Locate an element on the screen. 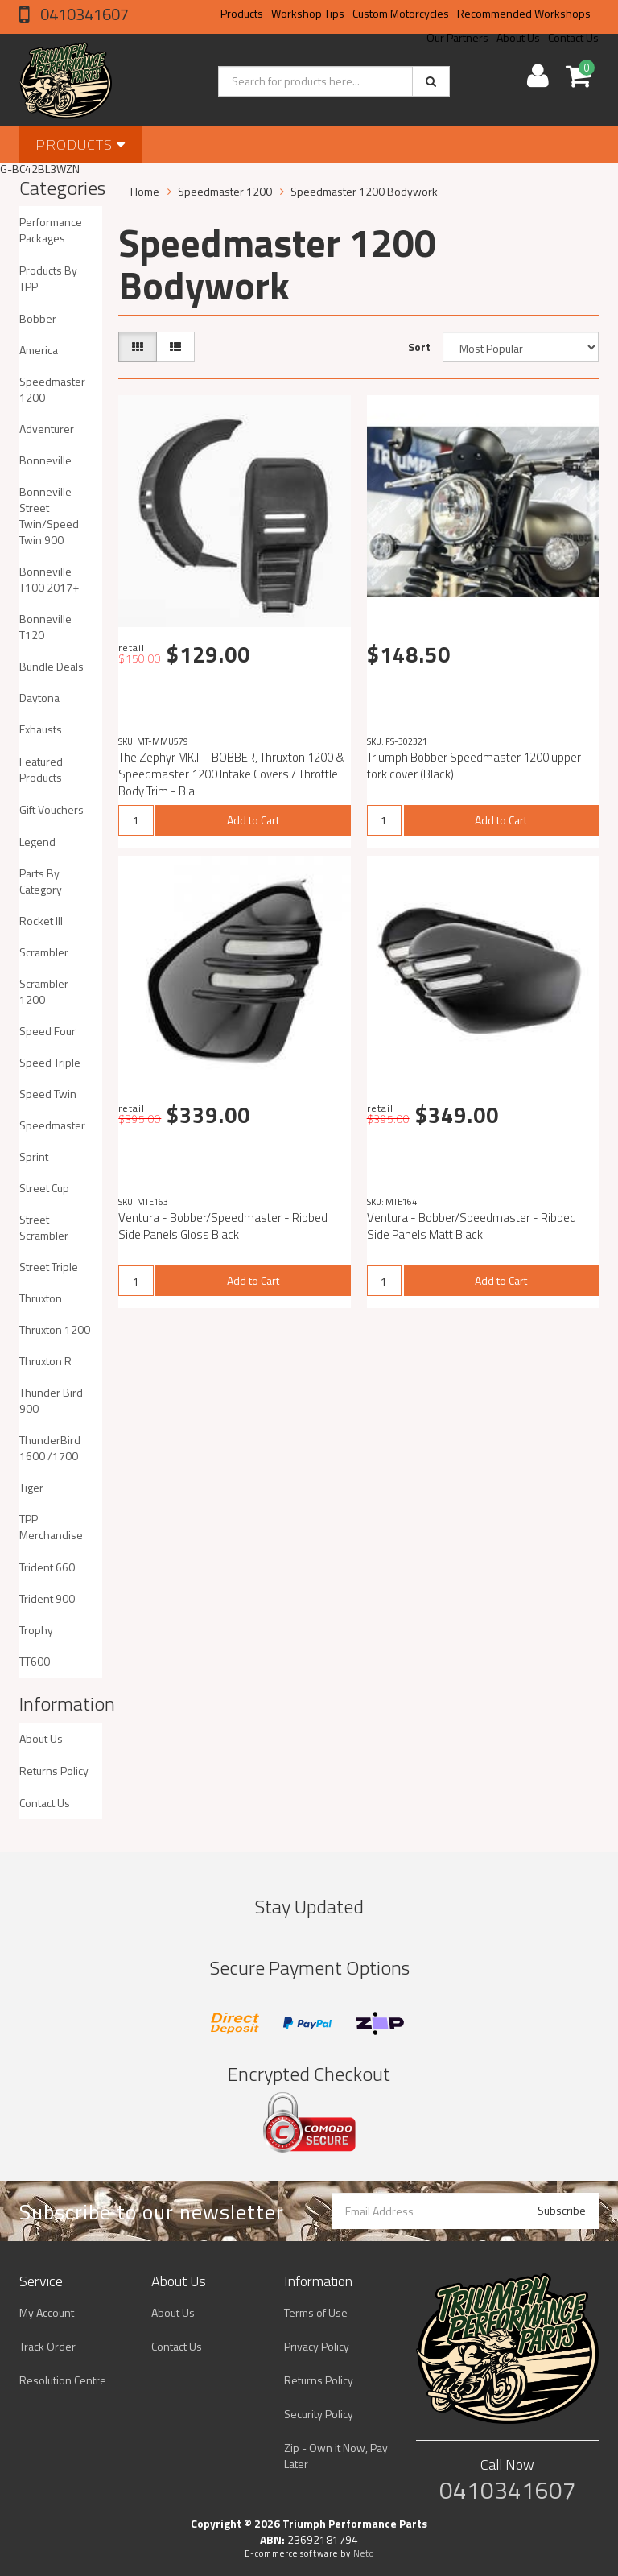  Thruxton 1200 is located at coordinates (54, 1329).